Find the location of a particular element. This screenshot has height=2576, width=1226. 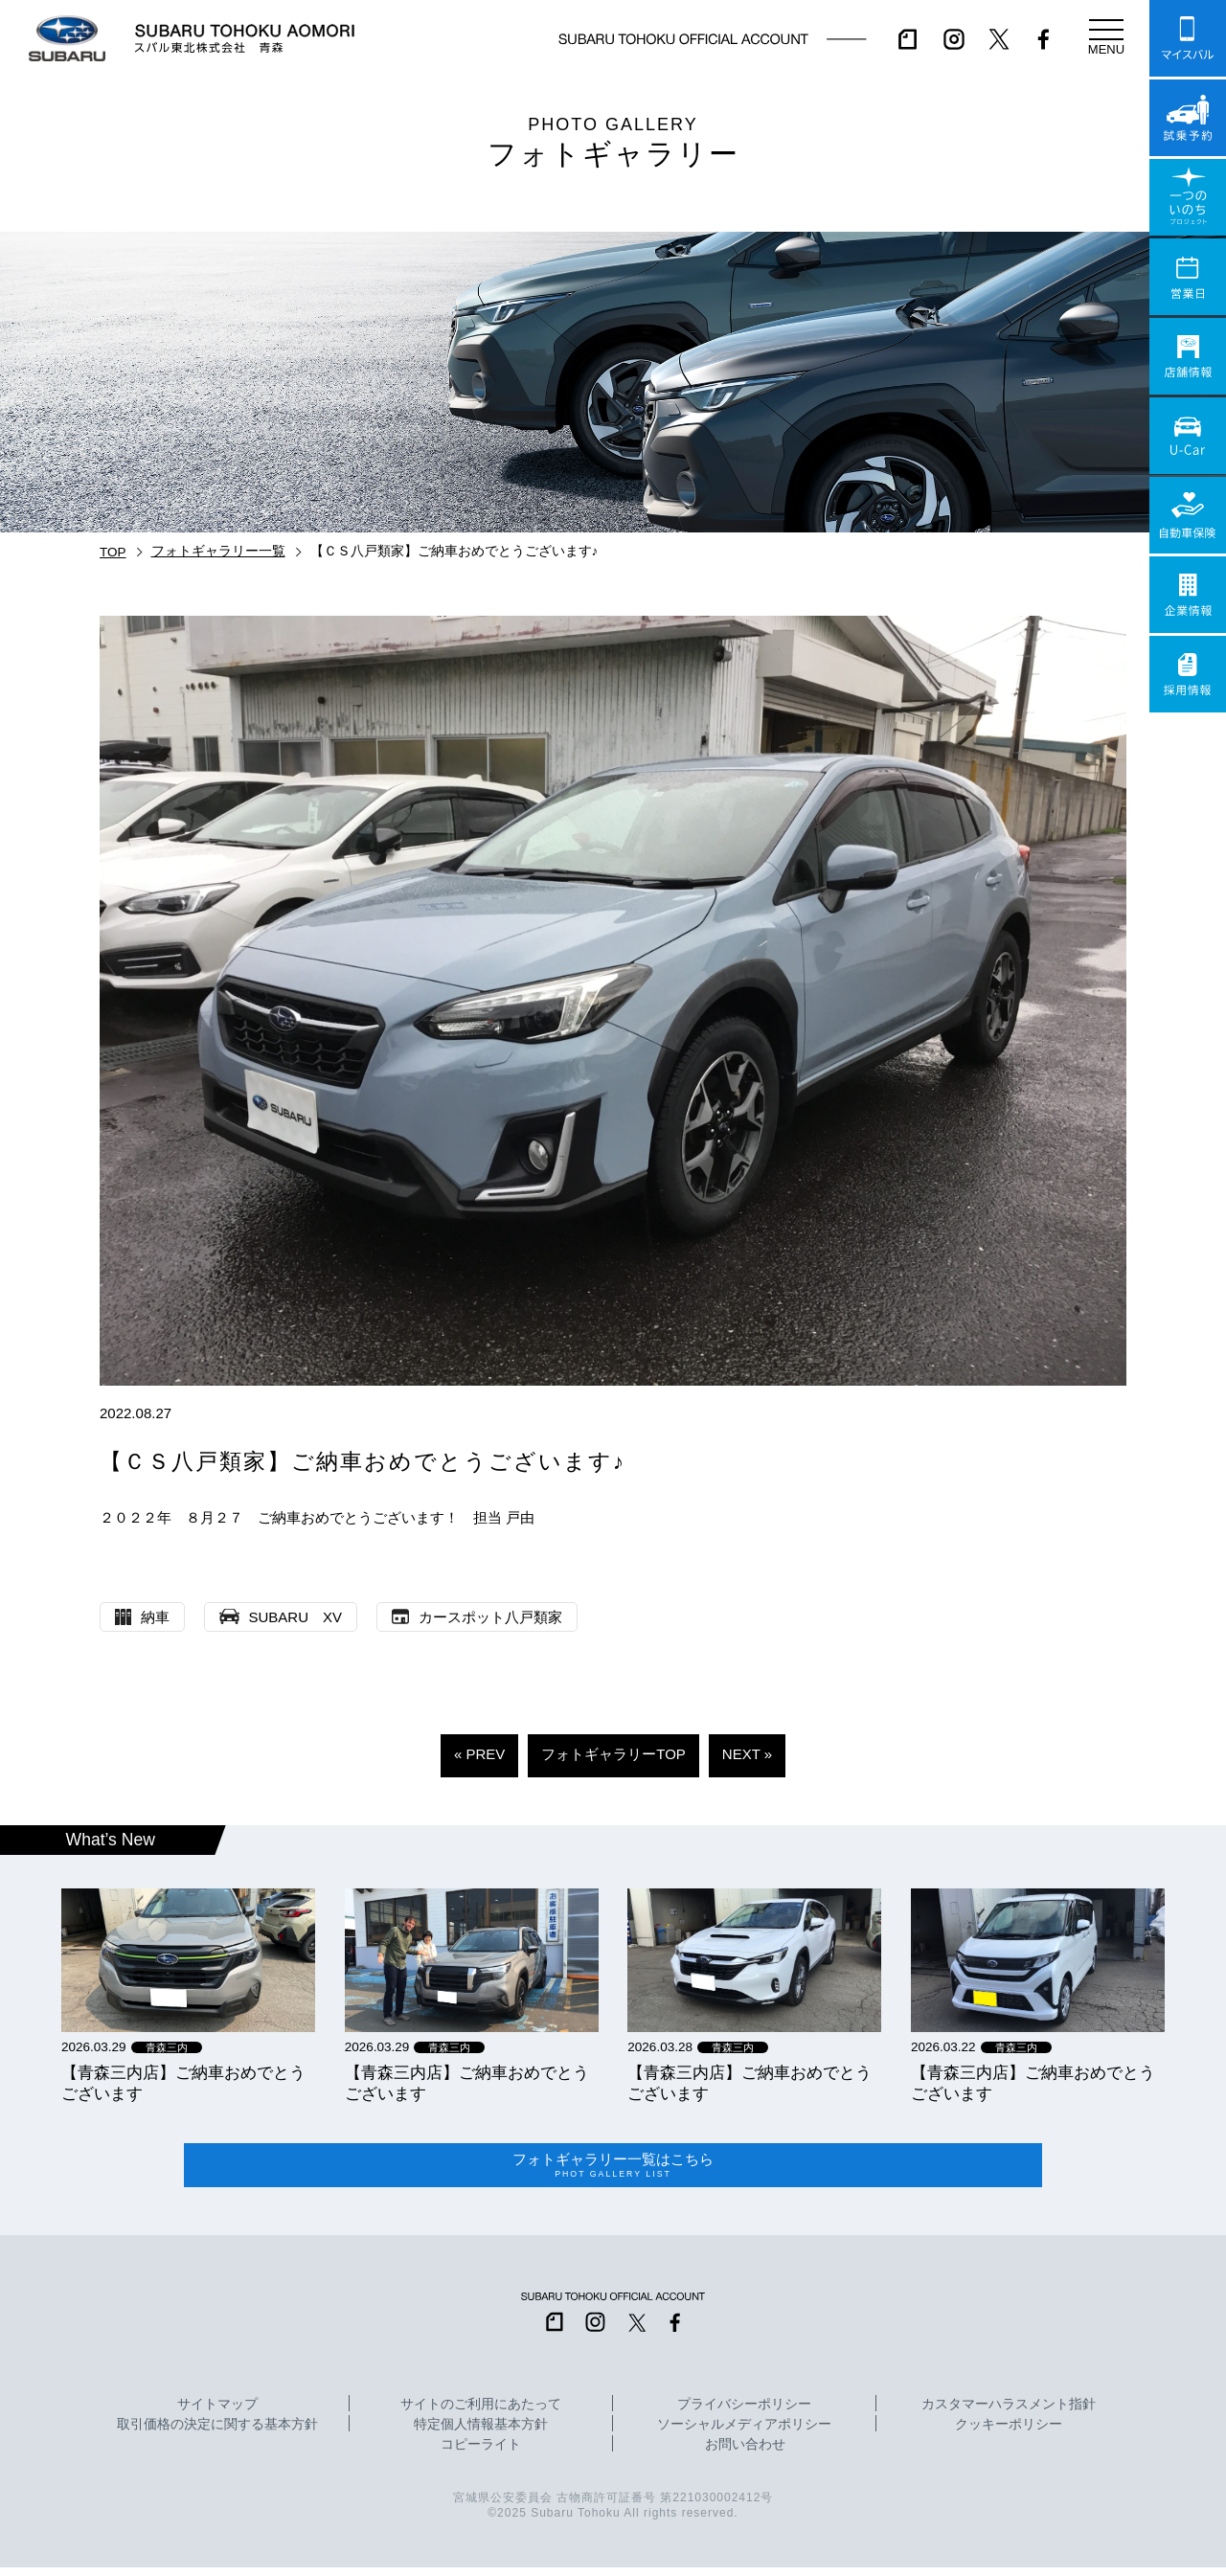

カスタマーハラスメント指針 is located at coordinates (1008, 2412).